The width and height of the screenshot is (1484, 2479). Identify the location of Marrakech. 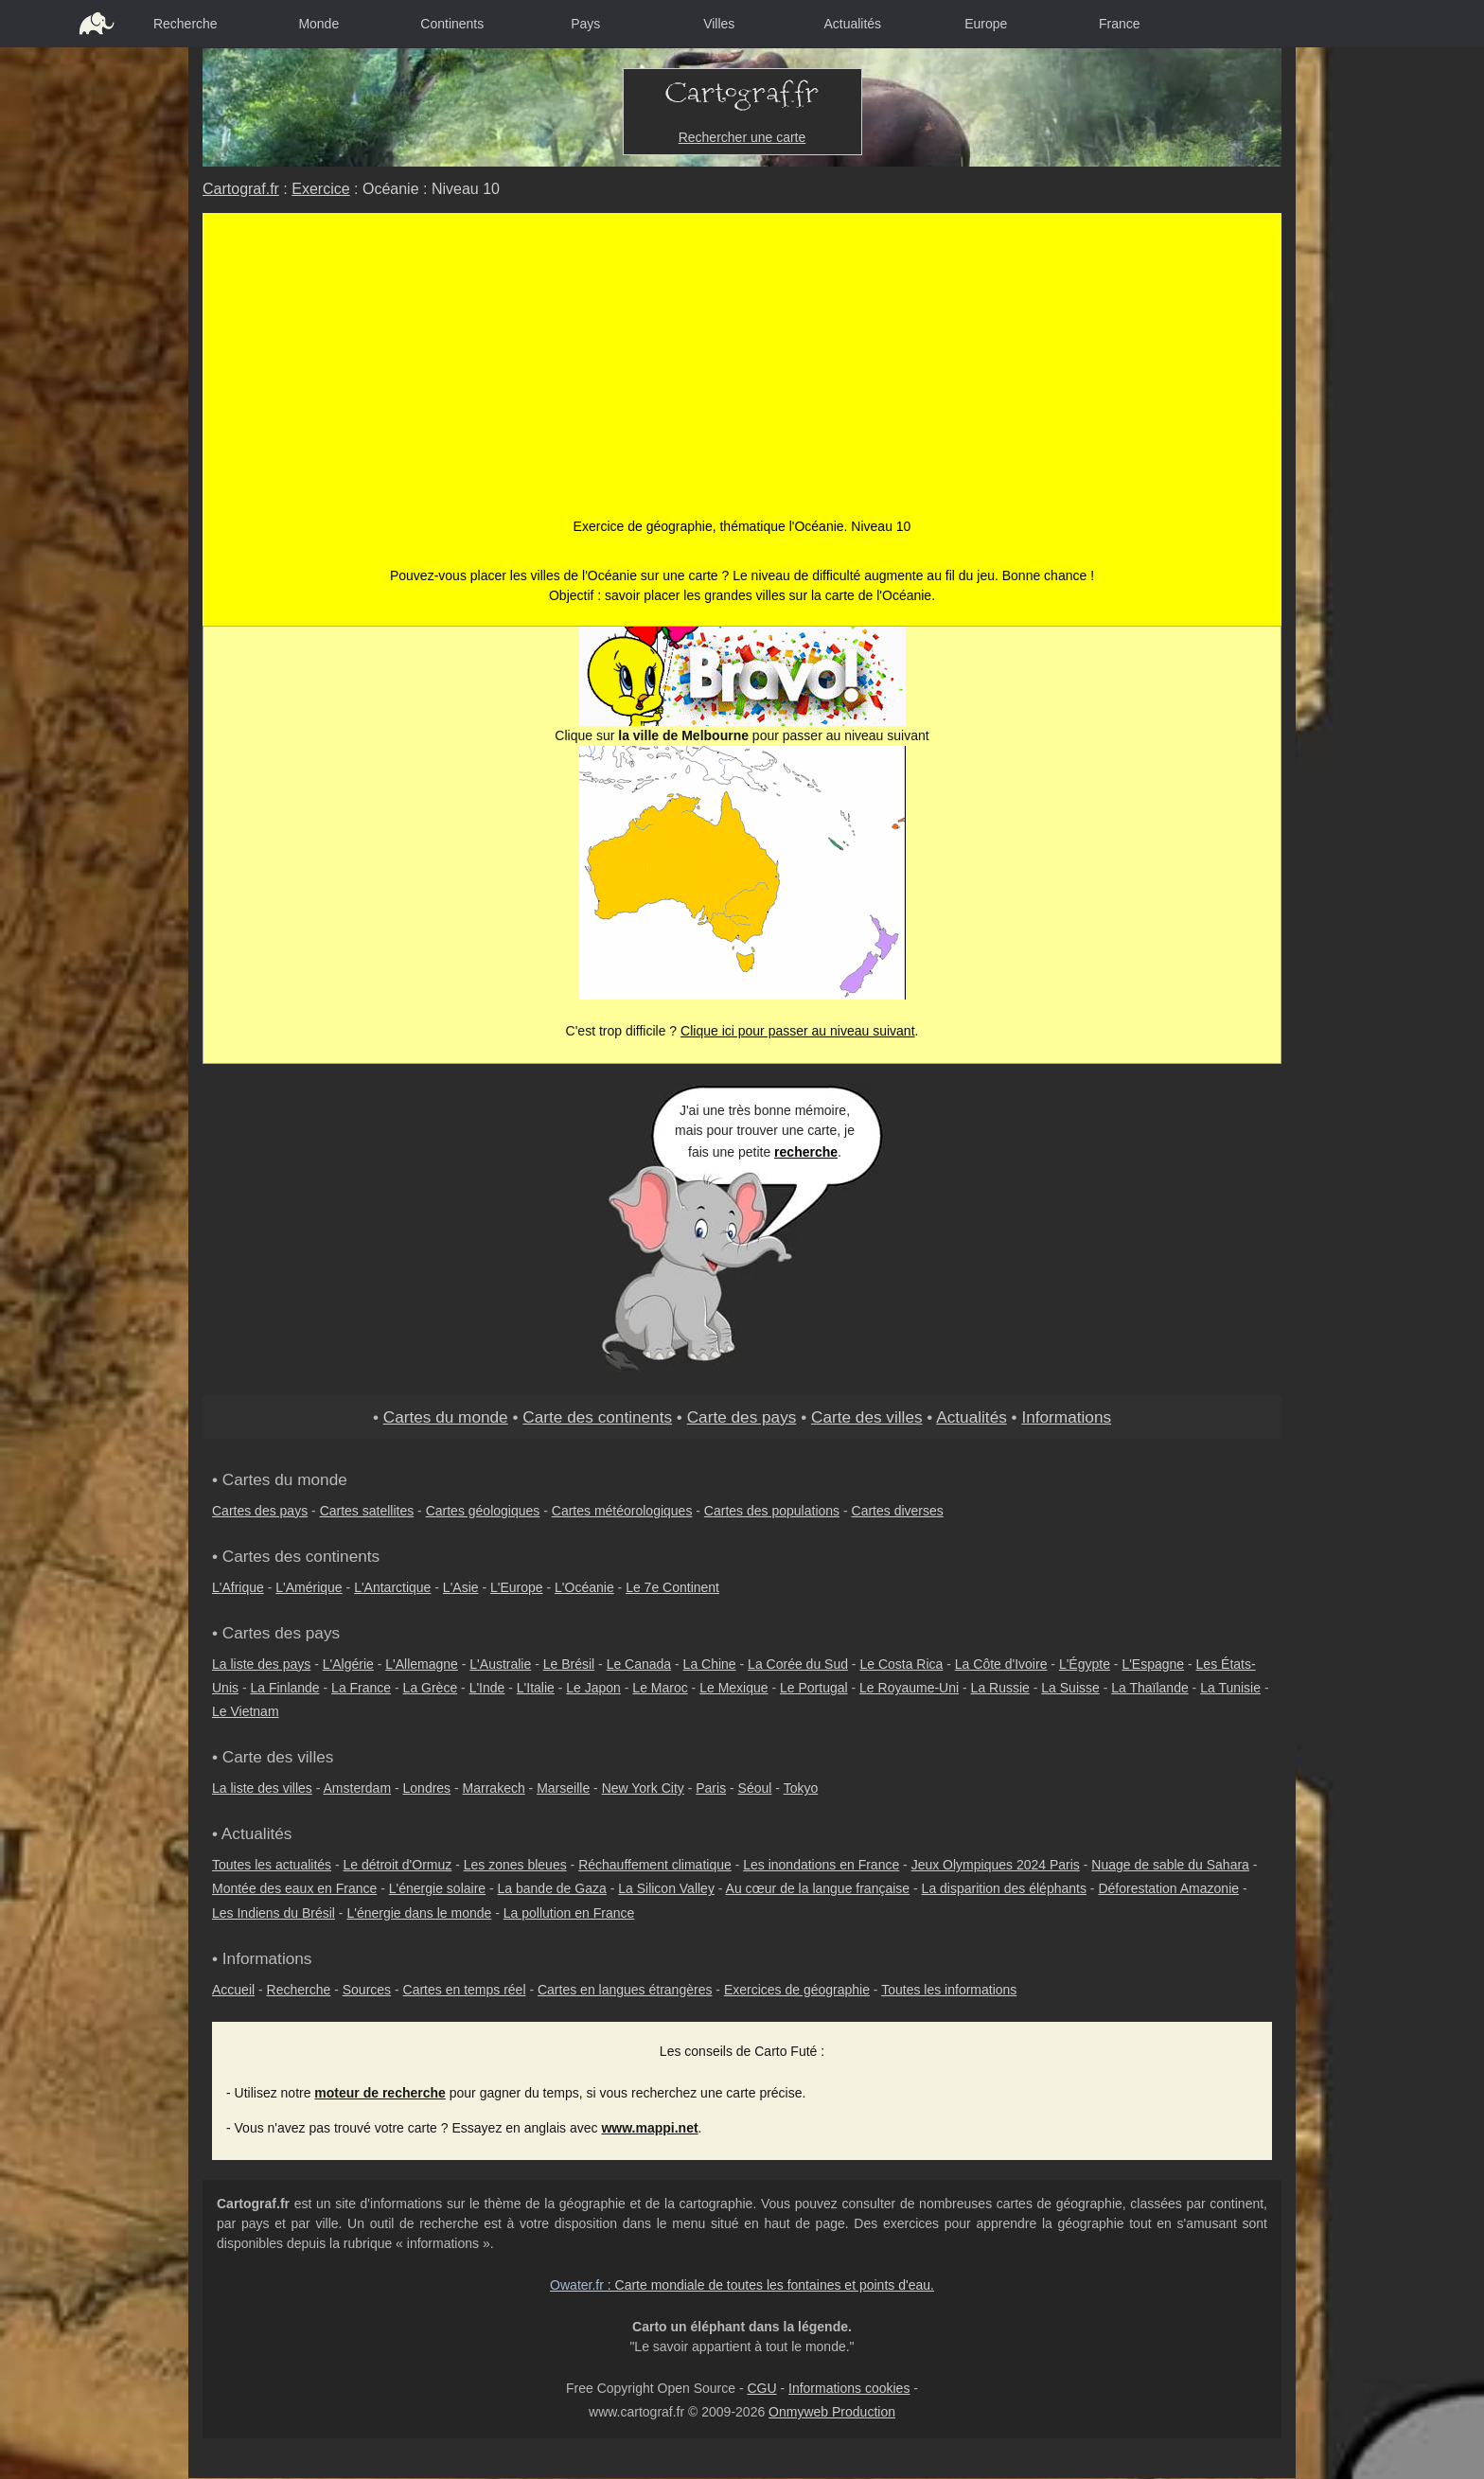
(494, 1788).